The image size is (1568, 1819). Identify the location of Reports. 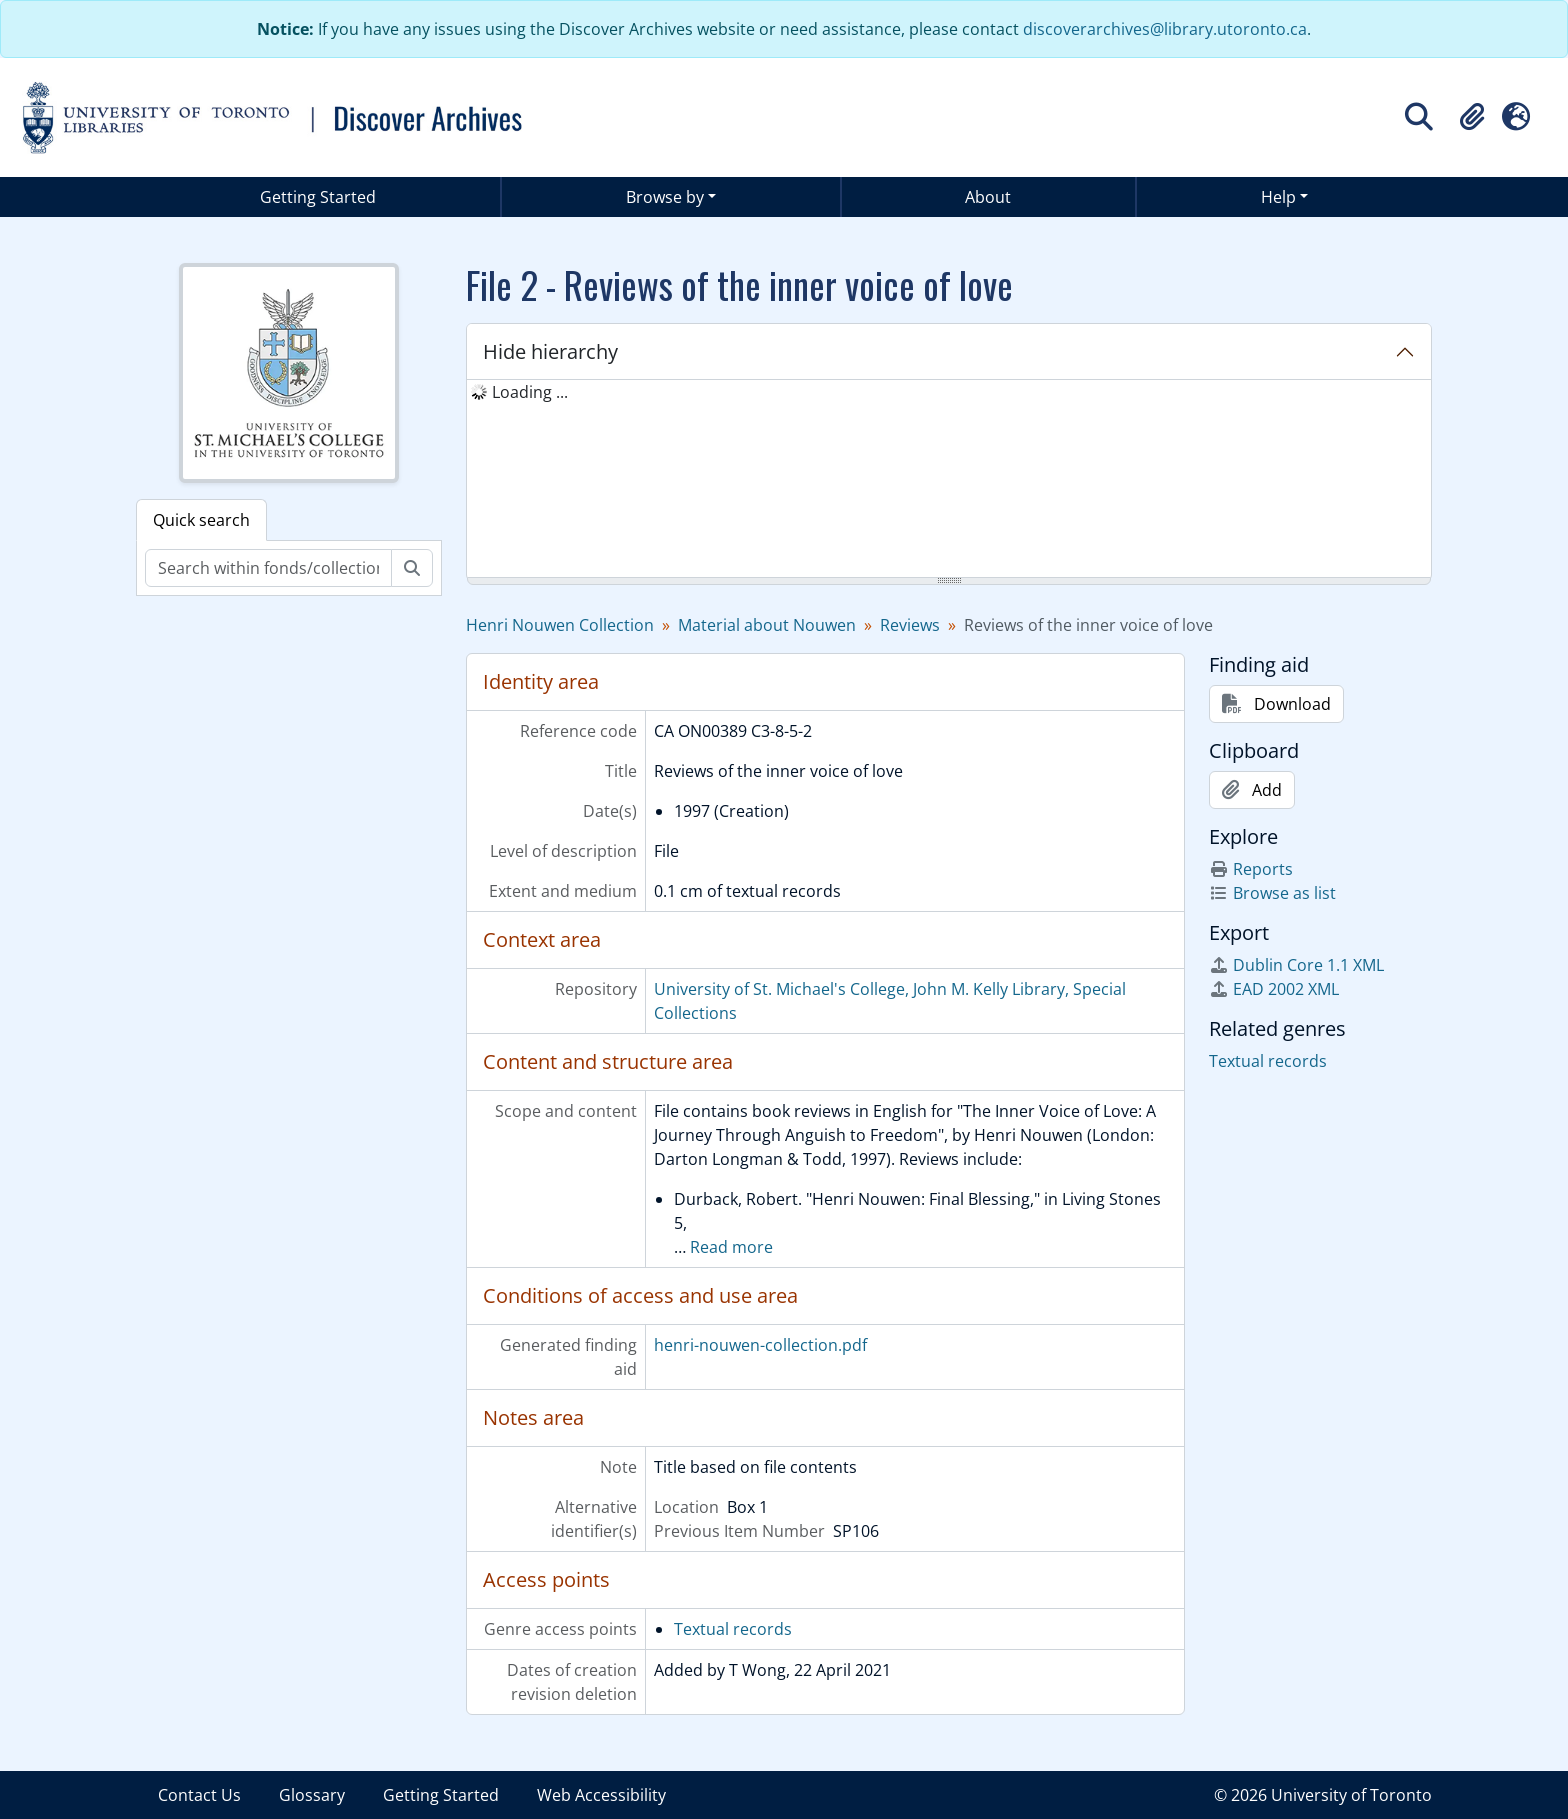
(1251, 869).